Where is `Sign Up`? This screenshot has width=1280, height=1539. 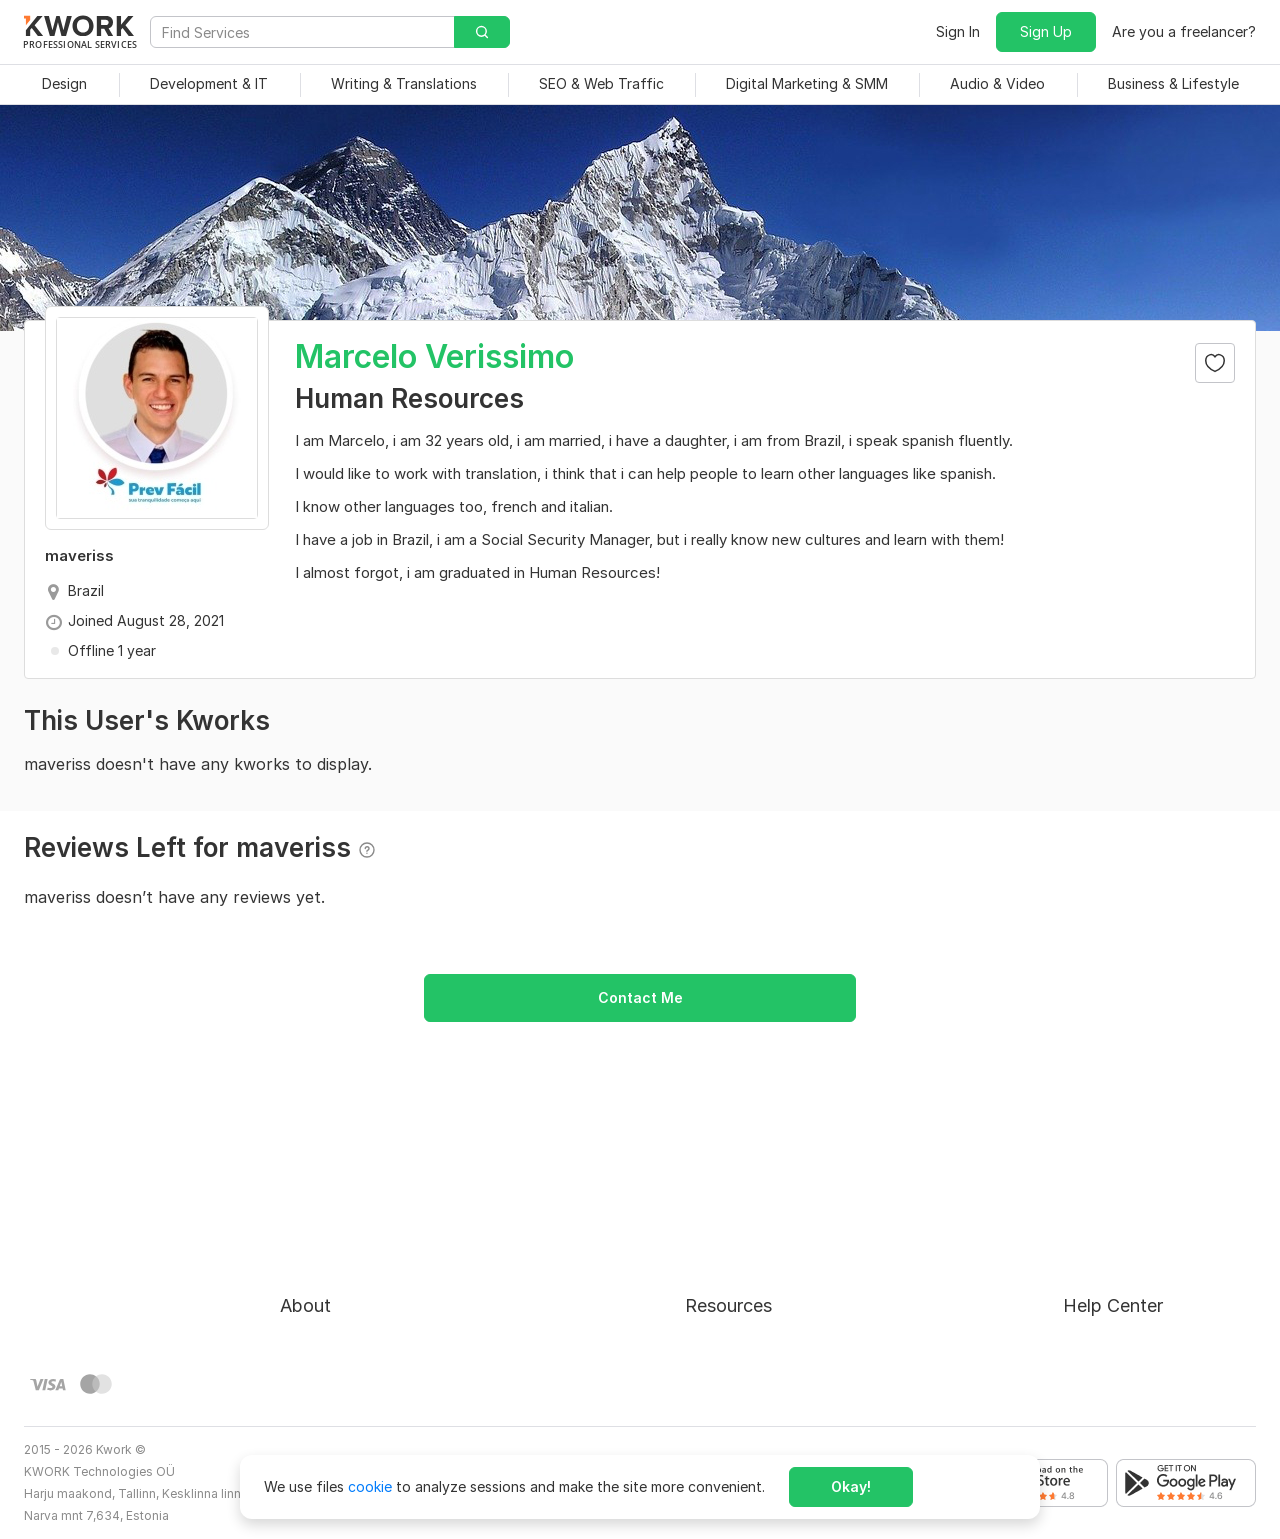 Sign Up is located at coordinates (1046, 31).